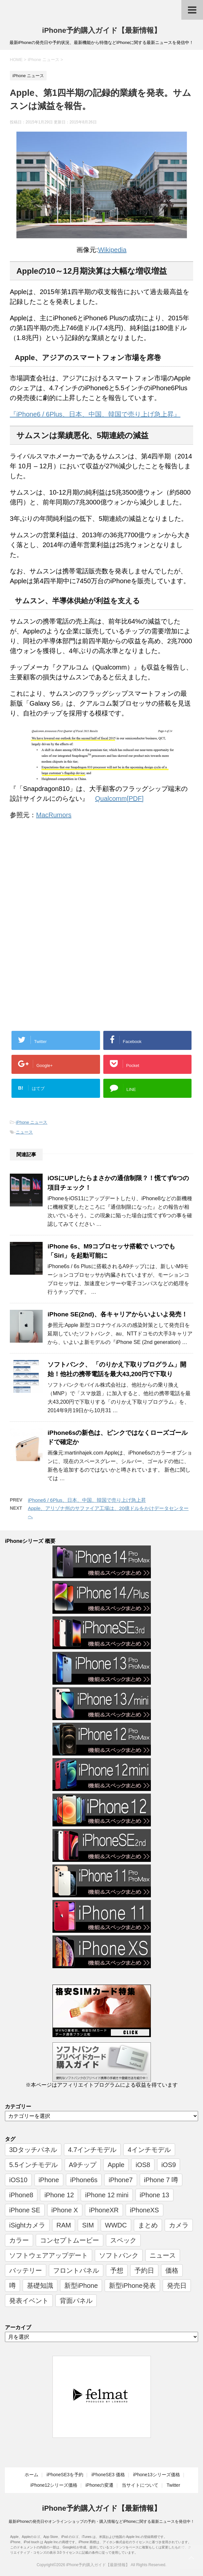 The width and height of the screenshot is (203, 2576). I want to click on 価格 [価格 (40個の項目)], so click(171, 2270).